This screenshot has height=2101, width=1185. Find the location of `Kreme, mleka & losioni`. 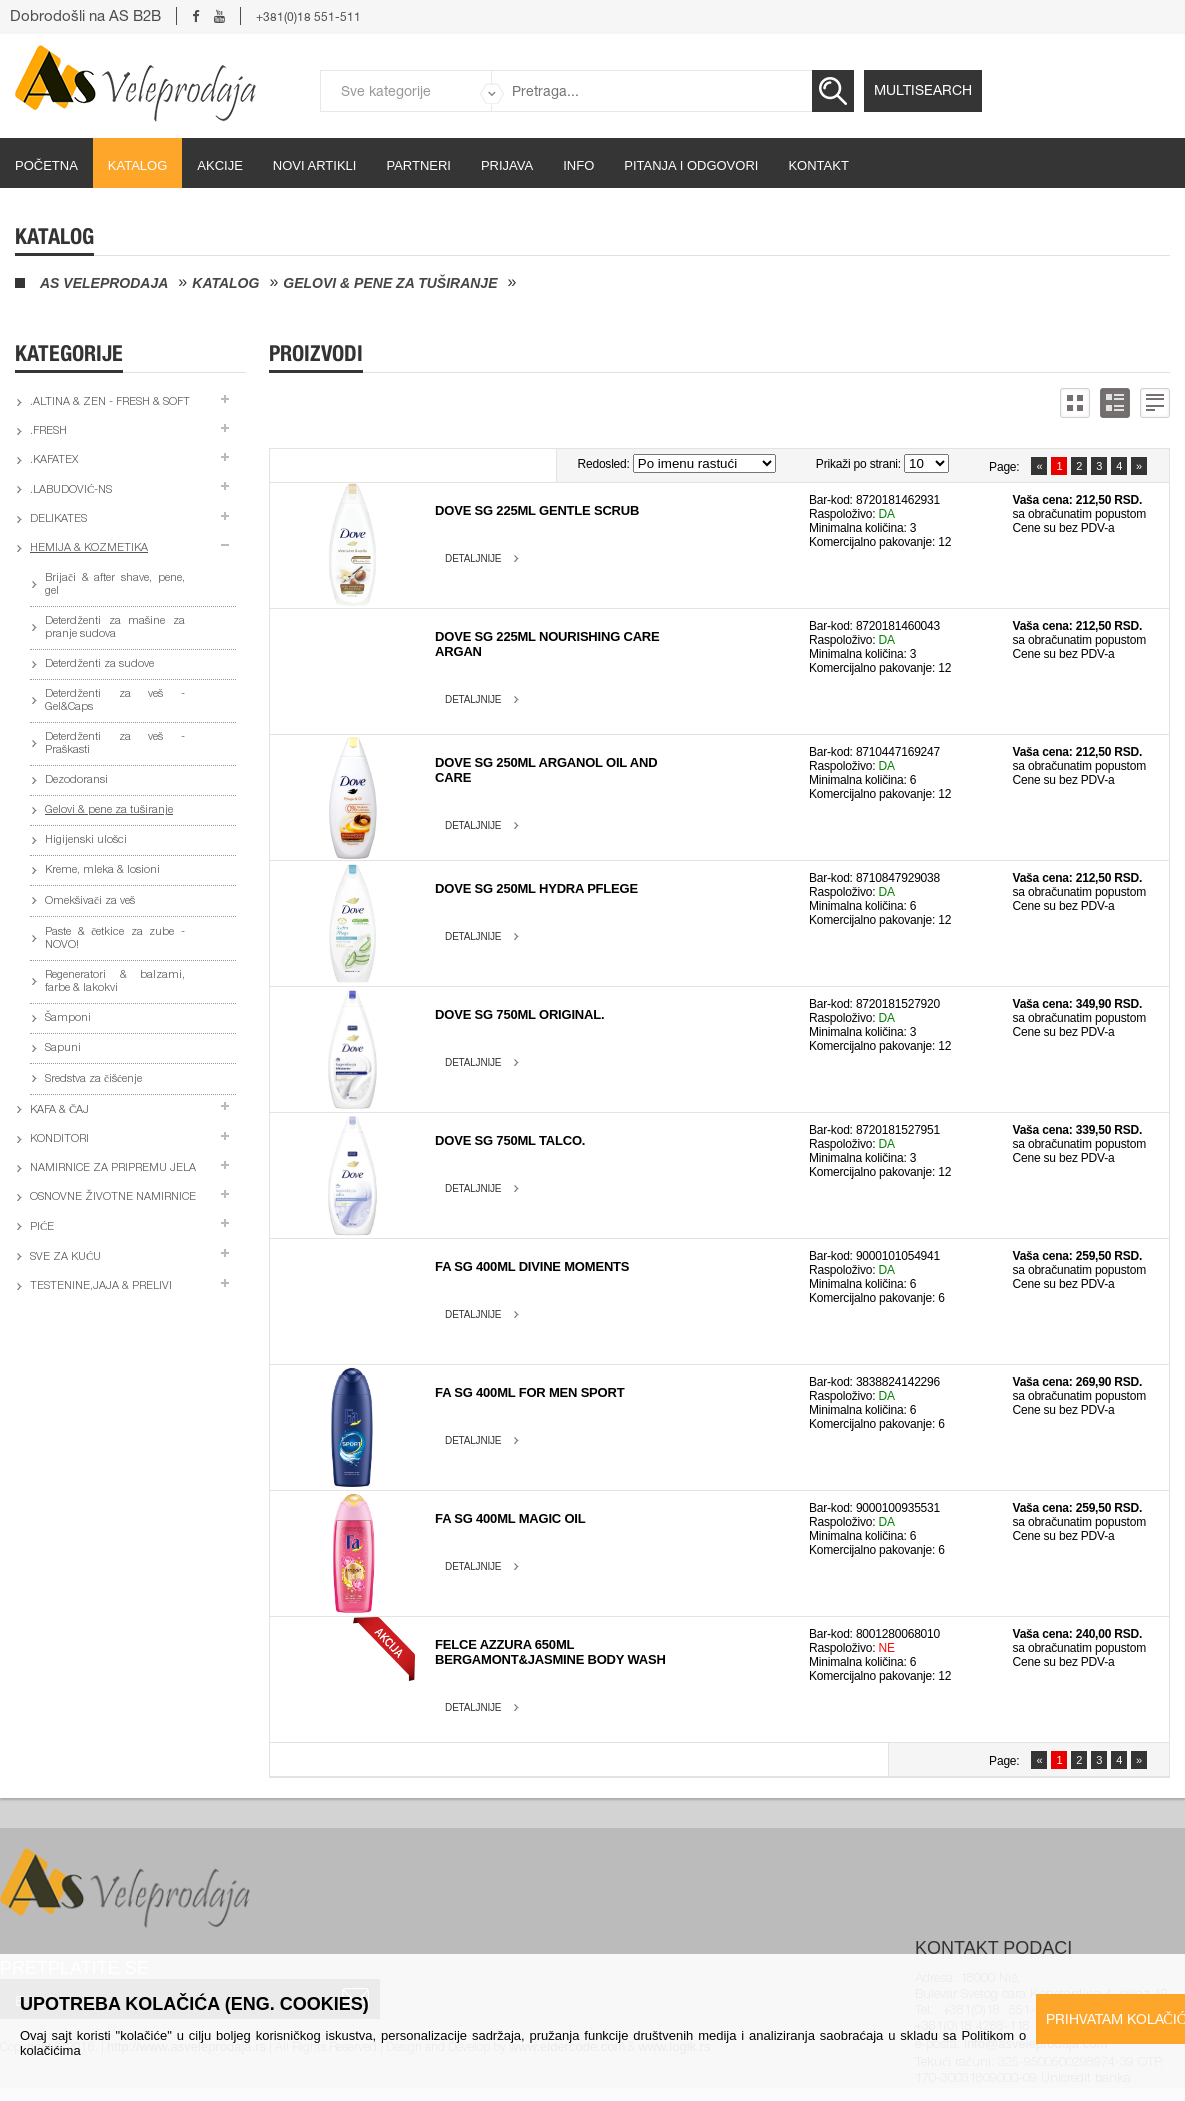

Kreme, mleka & losioni is located at coordinates (102, 870).